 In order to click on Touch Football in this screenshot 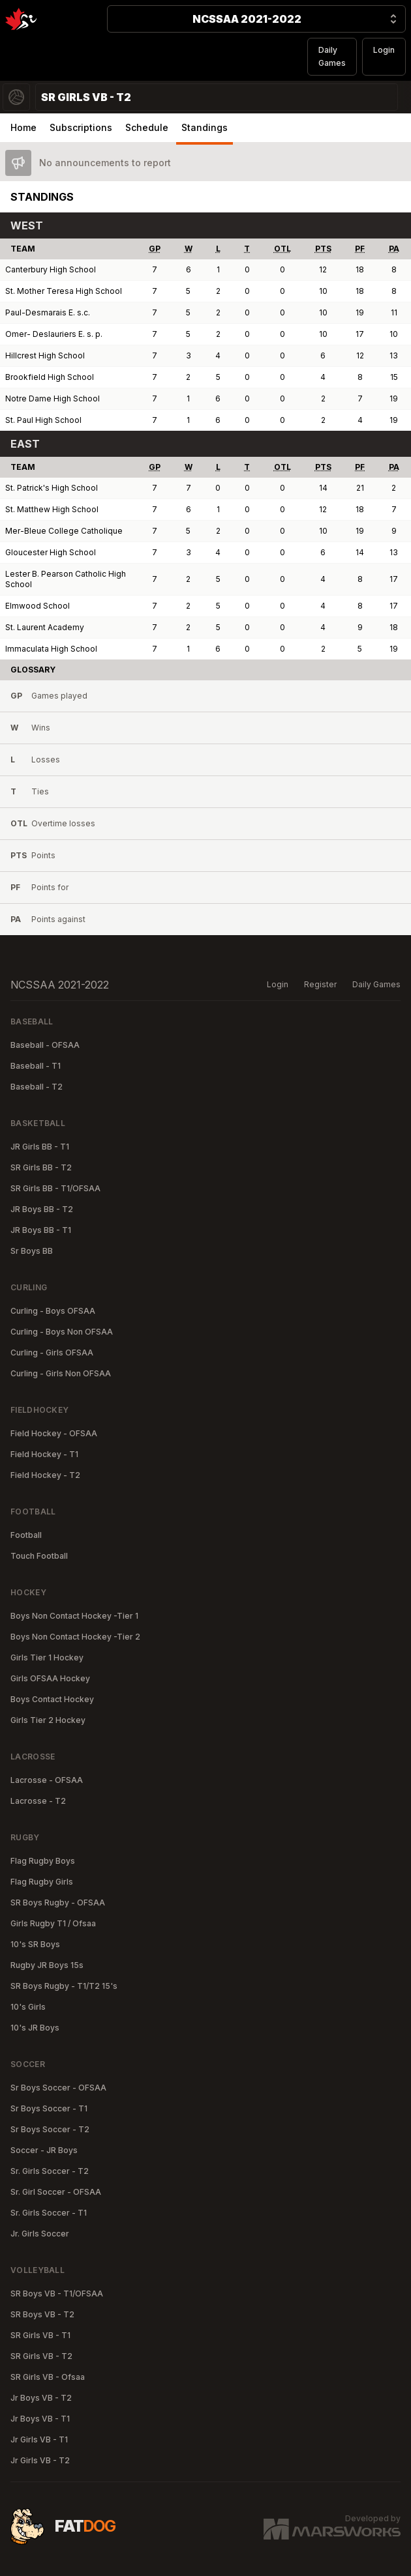, I will do `click(39, 1556)`.